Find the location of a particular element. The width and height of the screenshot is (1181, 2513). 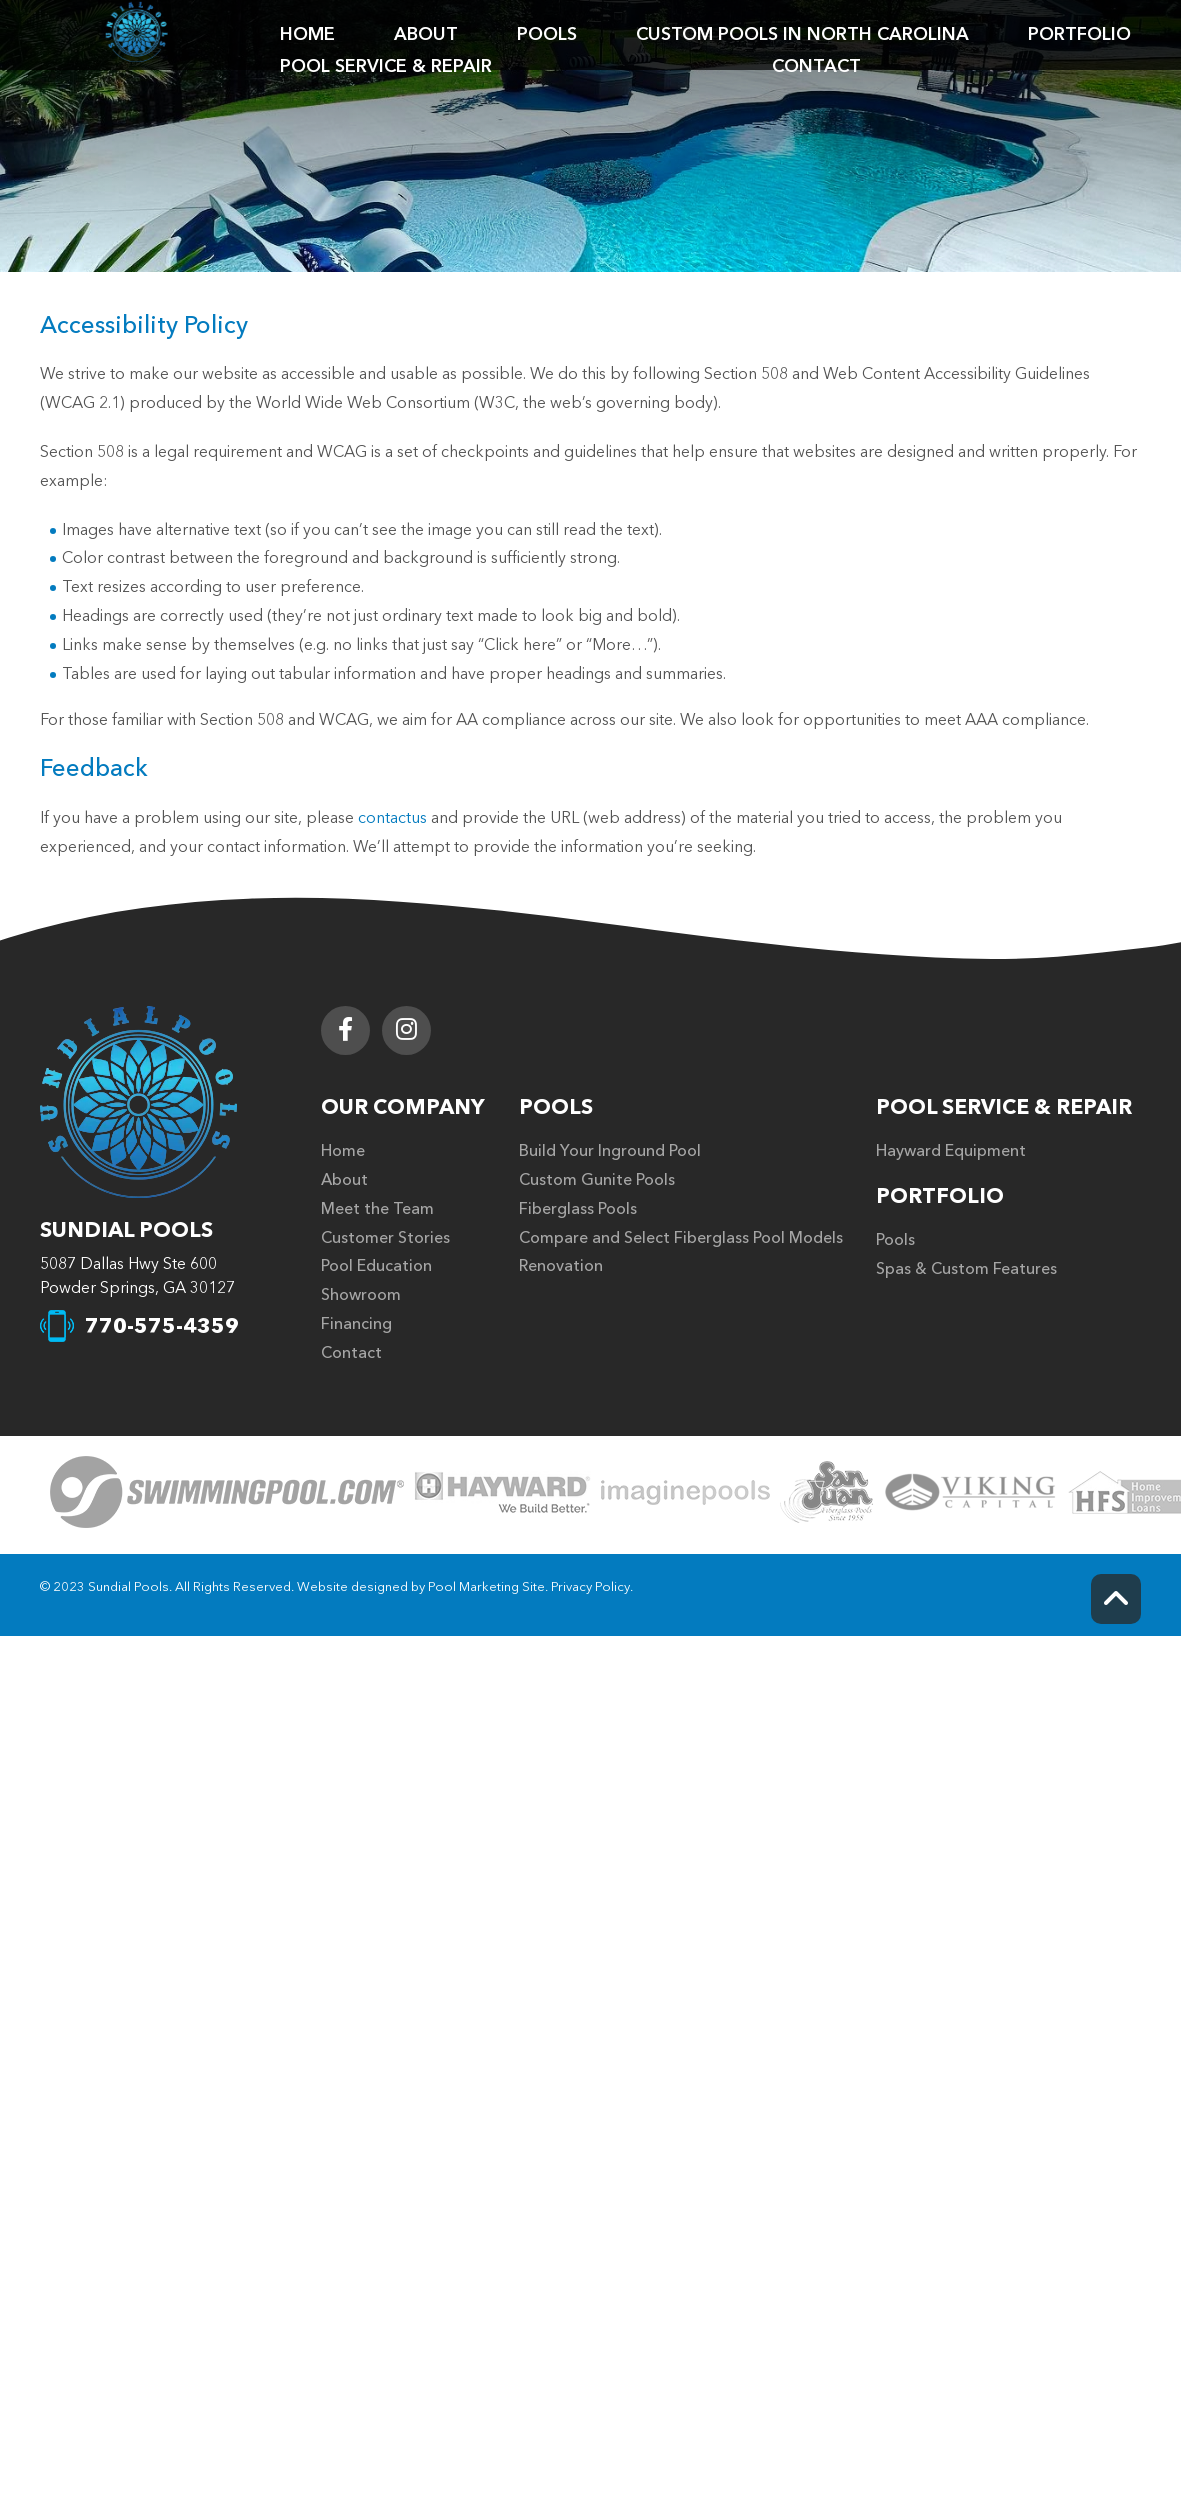

Pools is located at coordinates (556, 1107).